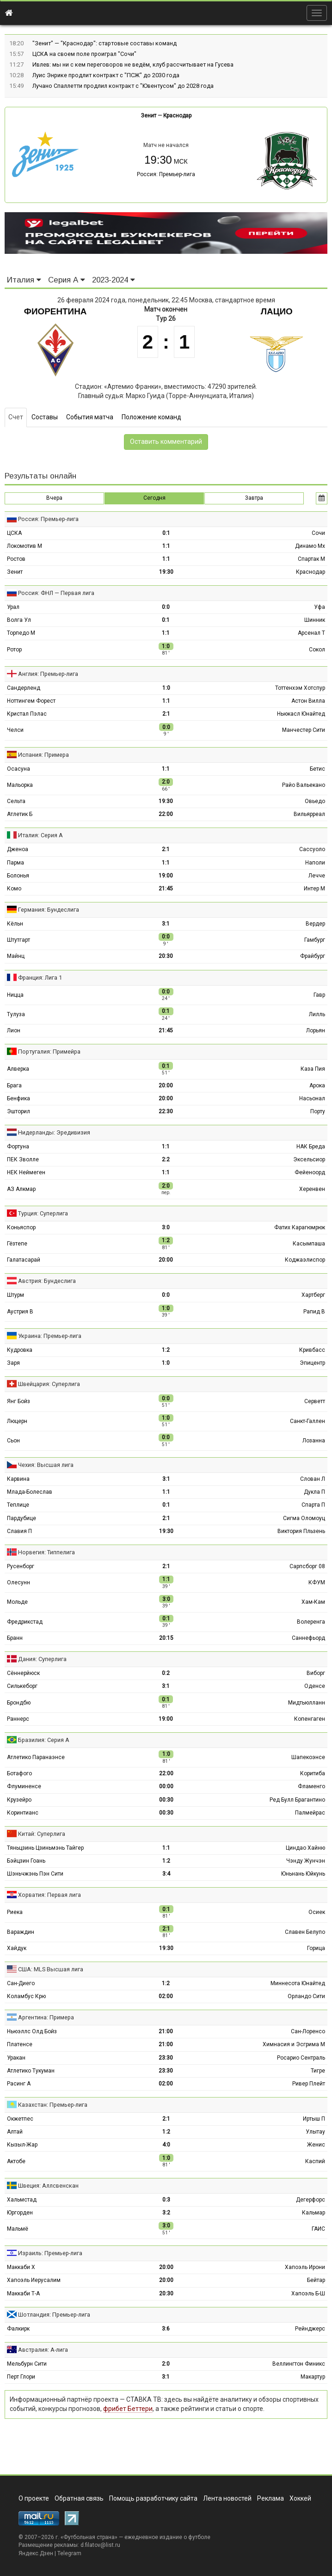  What do you see at coordinates (24, 546) in the screenshot?
I see `Локомотив М` at bounding box center [24, 546].